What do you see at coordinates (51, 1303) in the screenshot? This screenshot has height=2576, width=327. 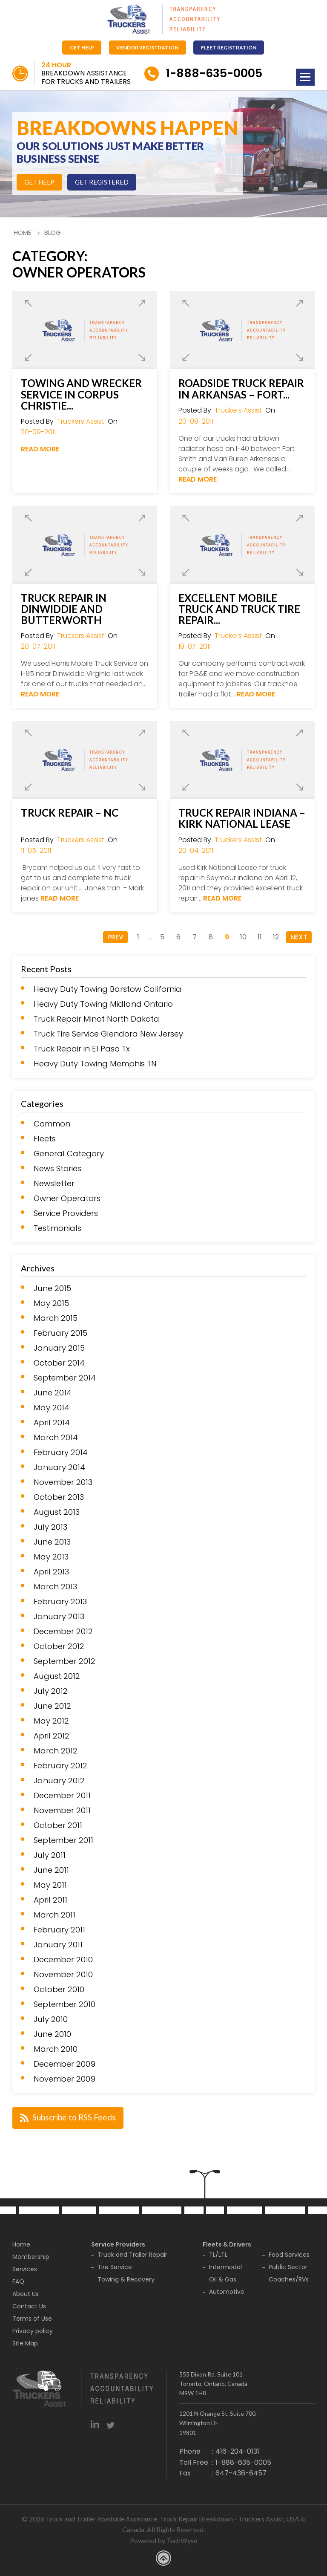 I see `May 2015` at bounding box center [51, 1303].